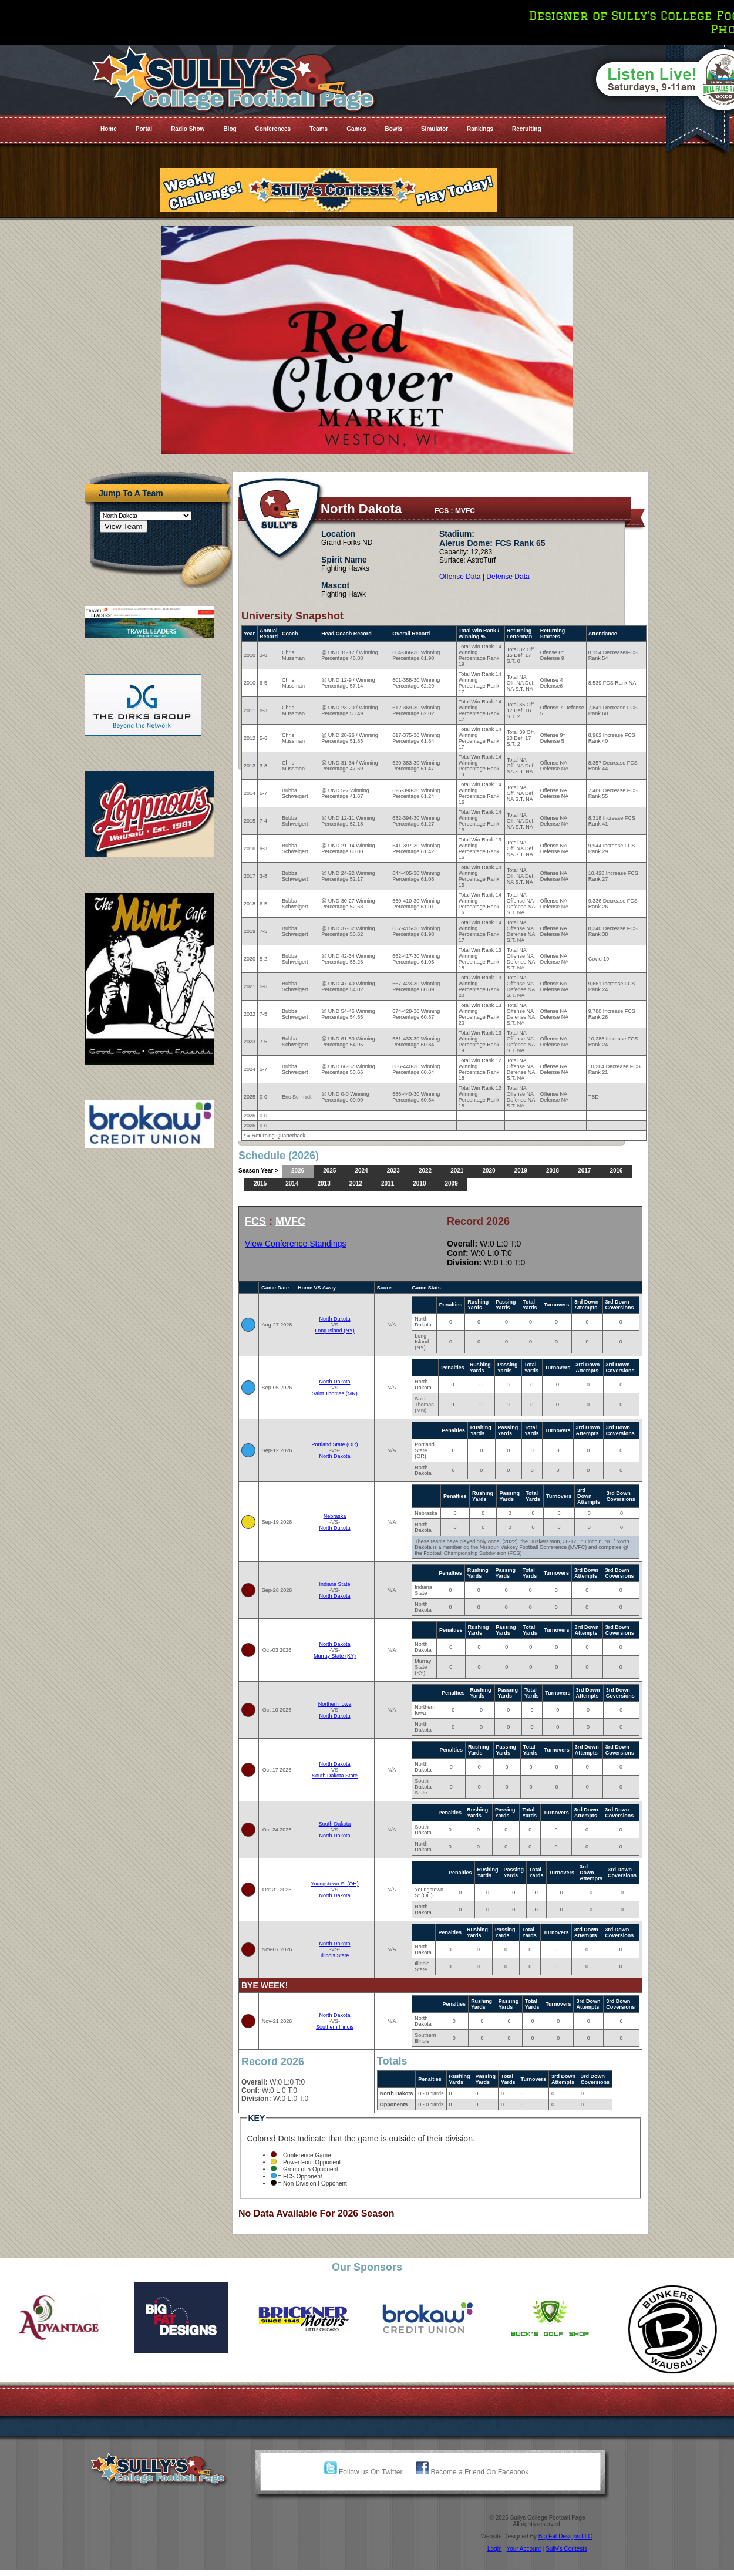 This screenshot has width=734, height=2576. What do you see at coordinates (363, 2472) in the screenshot?
I see `Follow us On Twitter` at bounding box center [363, 2472].